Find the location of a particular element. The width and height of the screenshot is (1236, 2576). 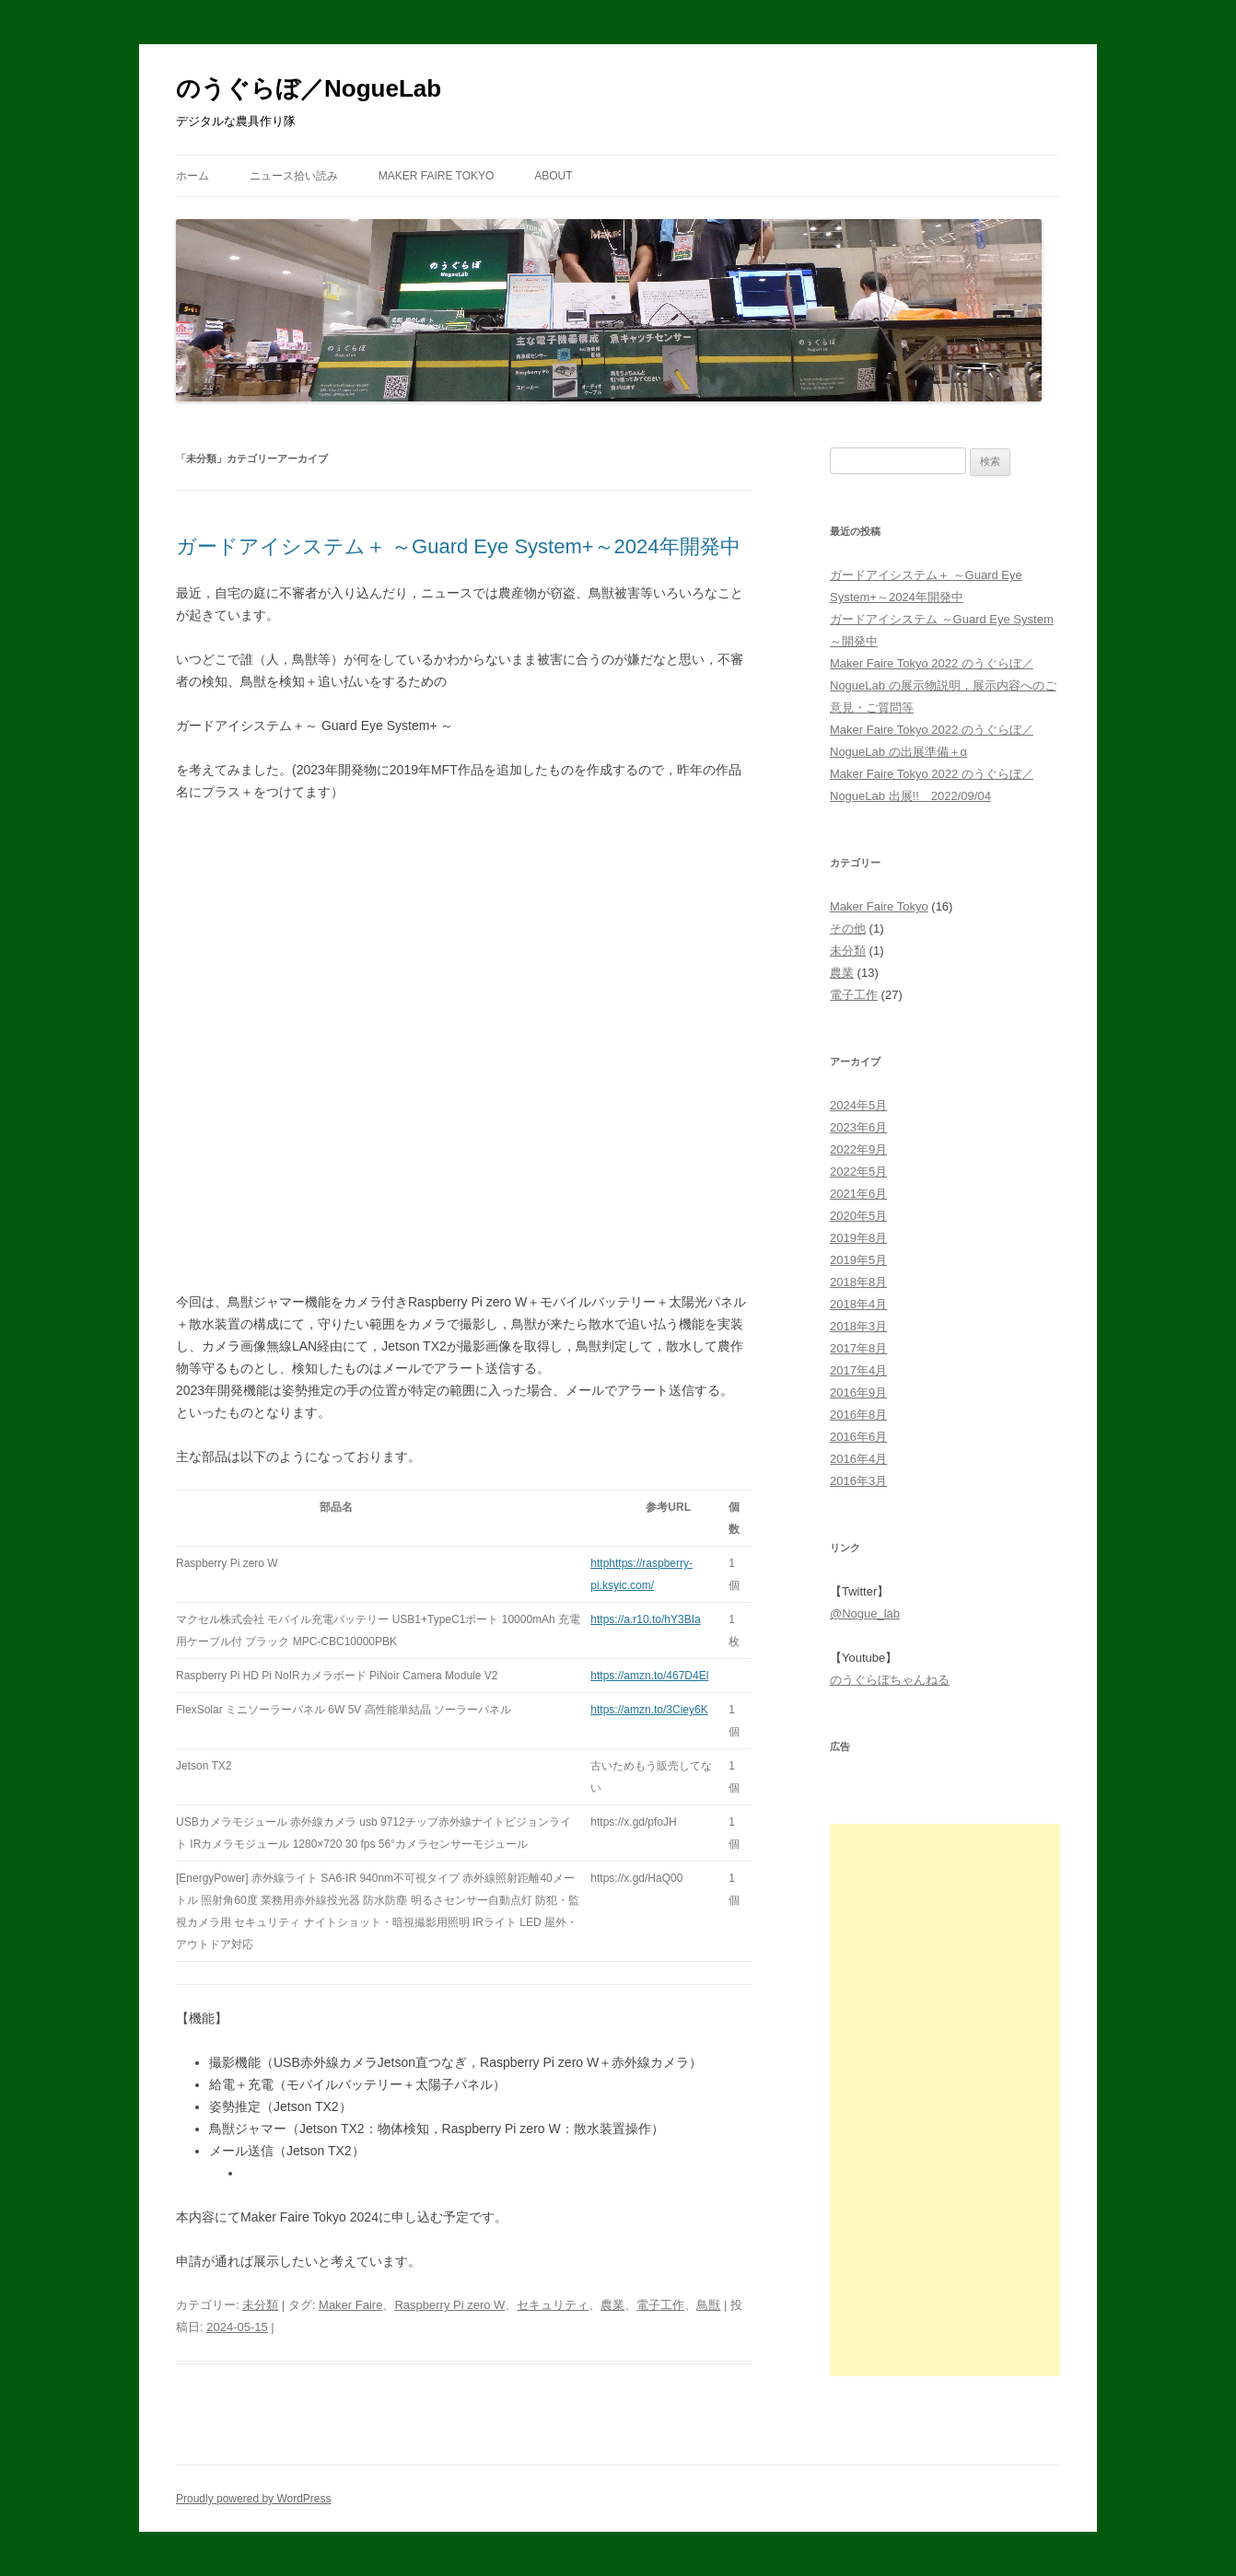

@Nogue_lab is located at coordinates (865, 1613).